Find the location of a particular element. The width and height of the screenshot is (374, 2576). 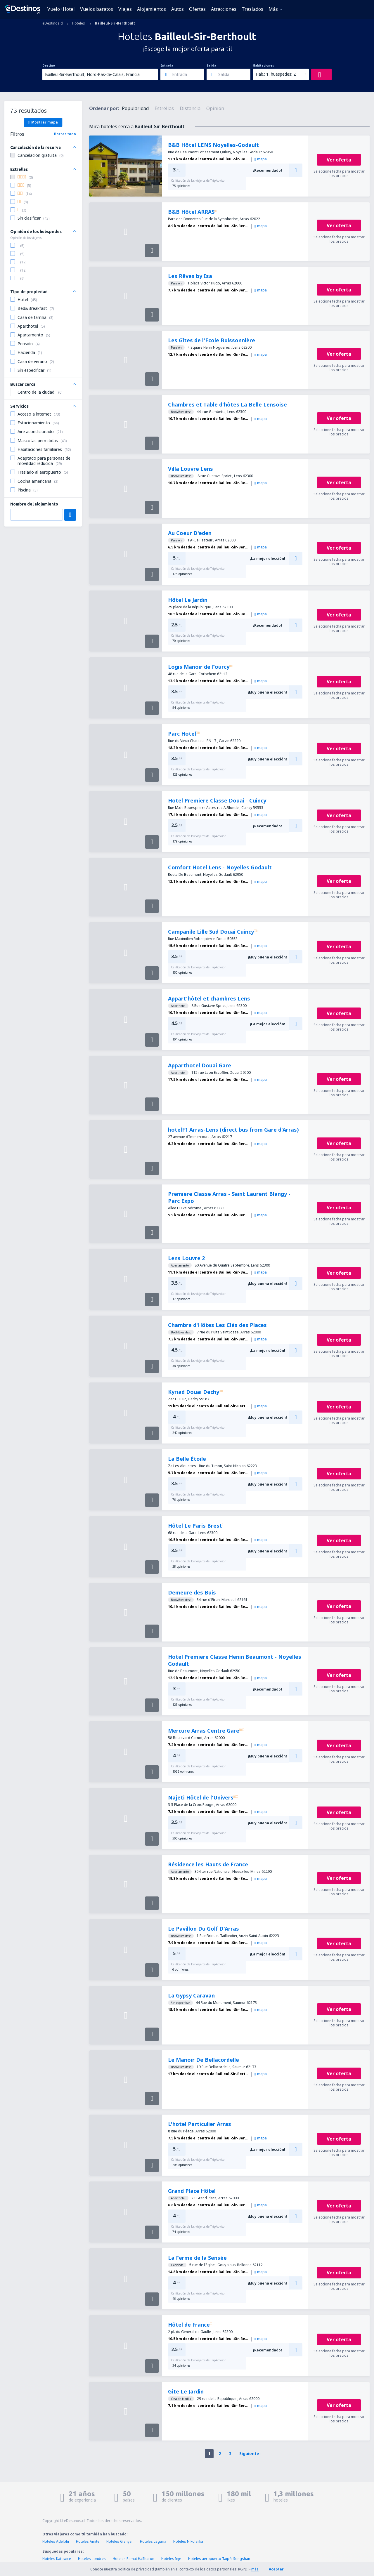

Ofertas is located at coordinates (197, 9).